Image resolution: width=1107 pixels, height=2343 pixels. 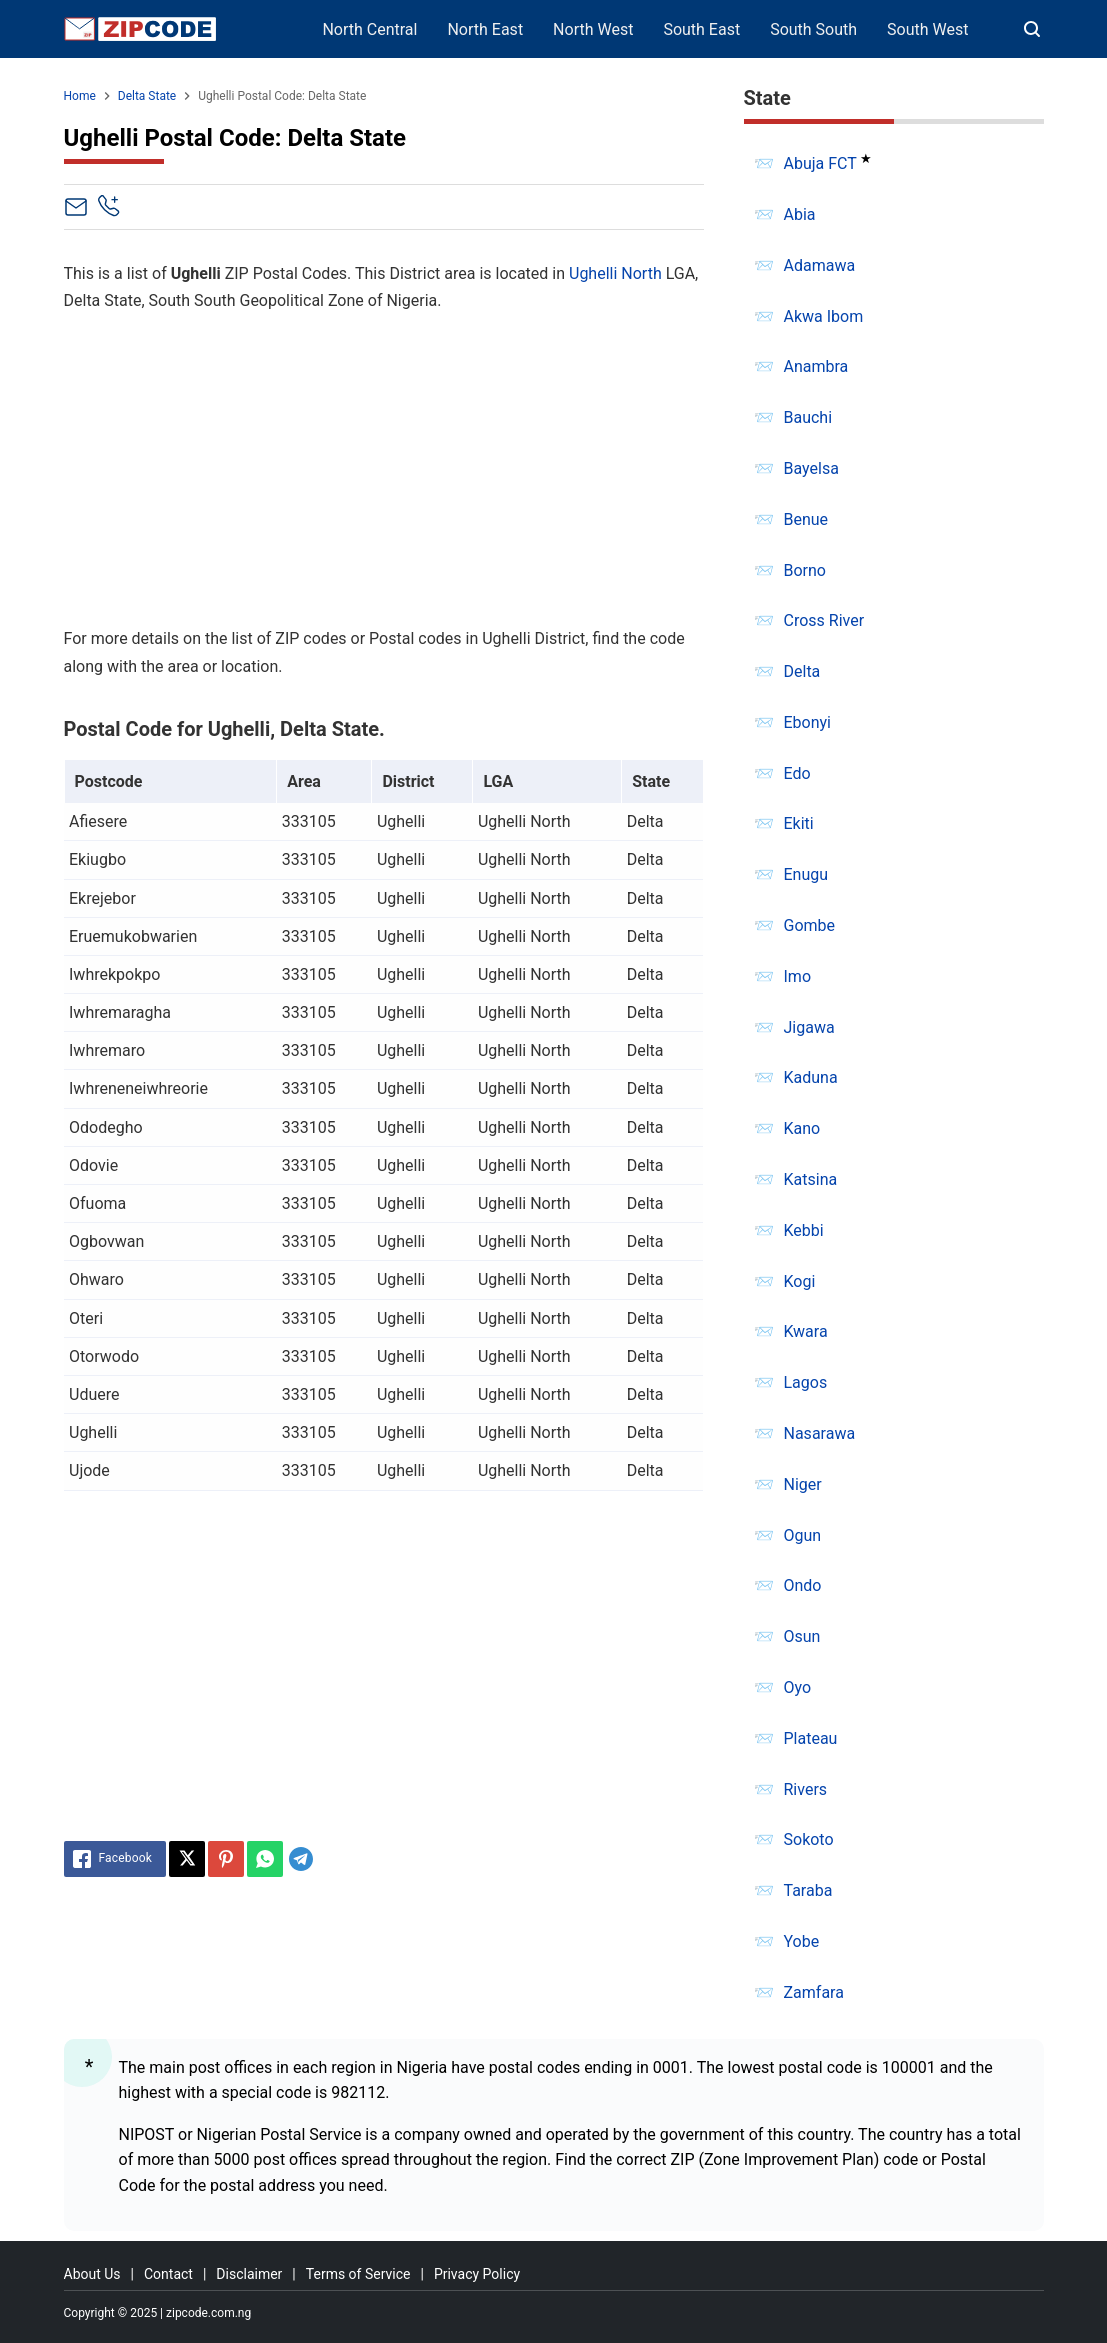 I want to click on Taraba, so click(x=808, y=1890).